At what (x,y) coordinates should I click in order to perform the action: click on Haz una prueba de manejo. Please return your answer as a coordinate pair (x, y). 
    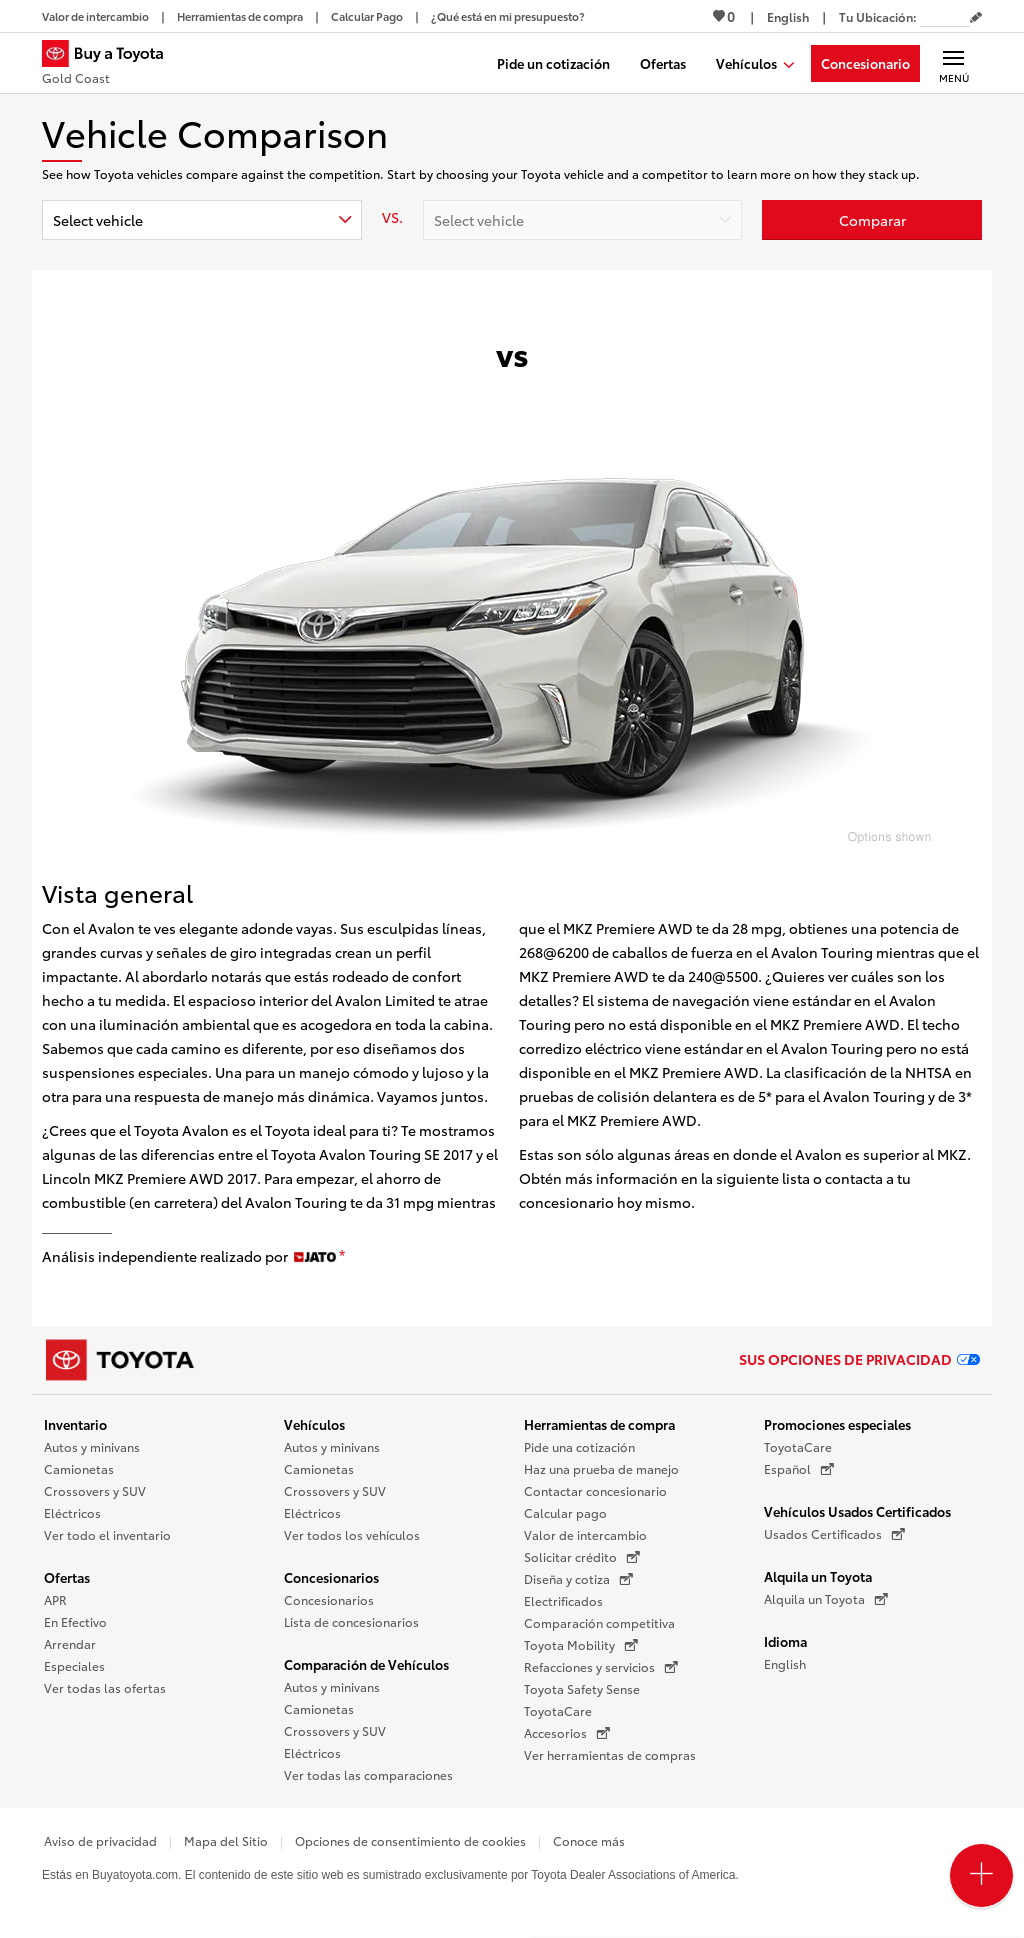
    Looking at the image, I should click on (601, 1468).